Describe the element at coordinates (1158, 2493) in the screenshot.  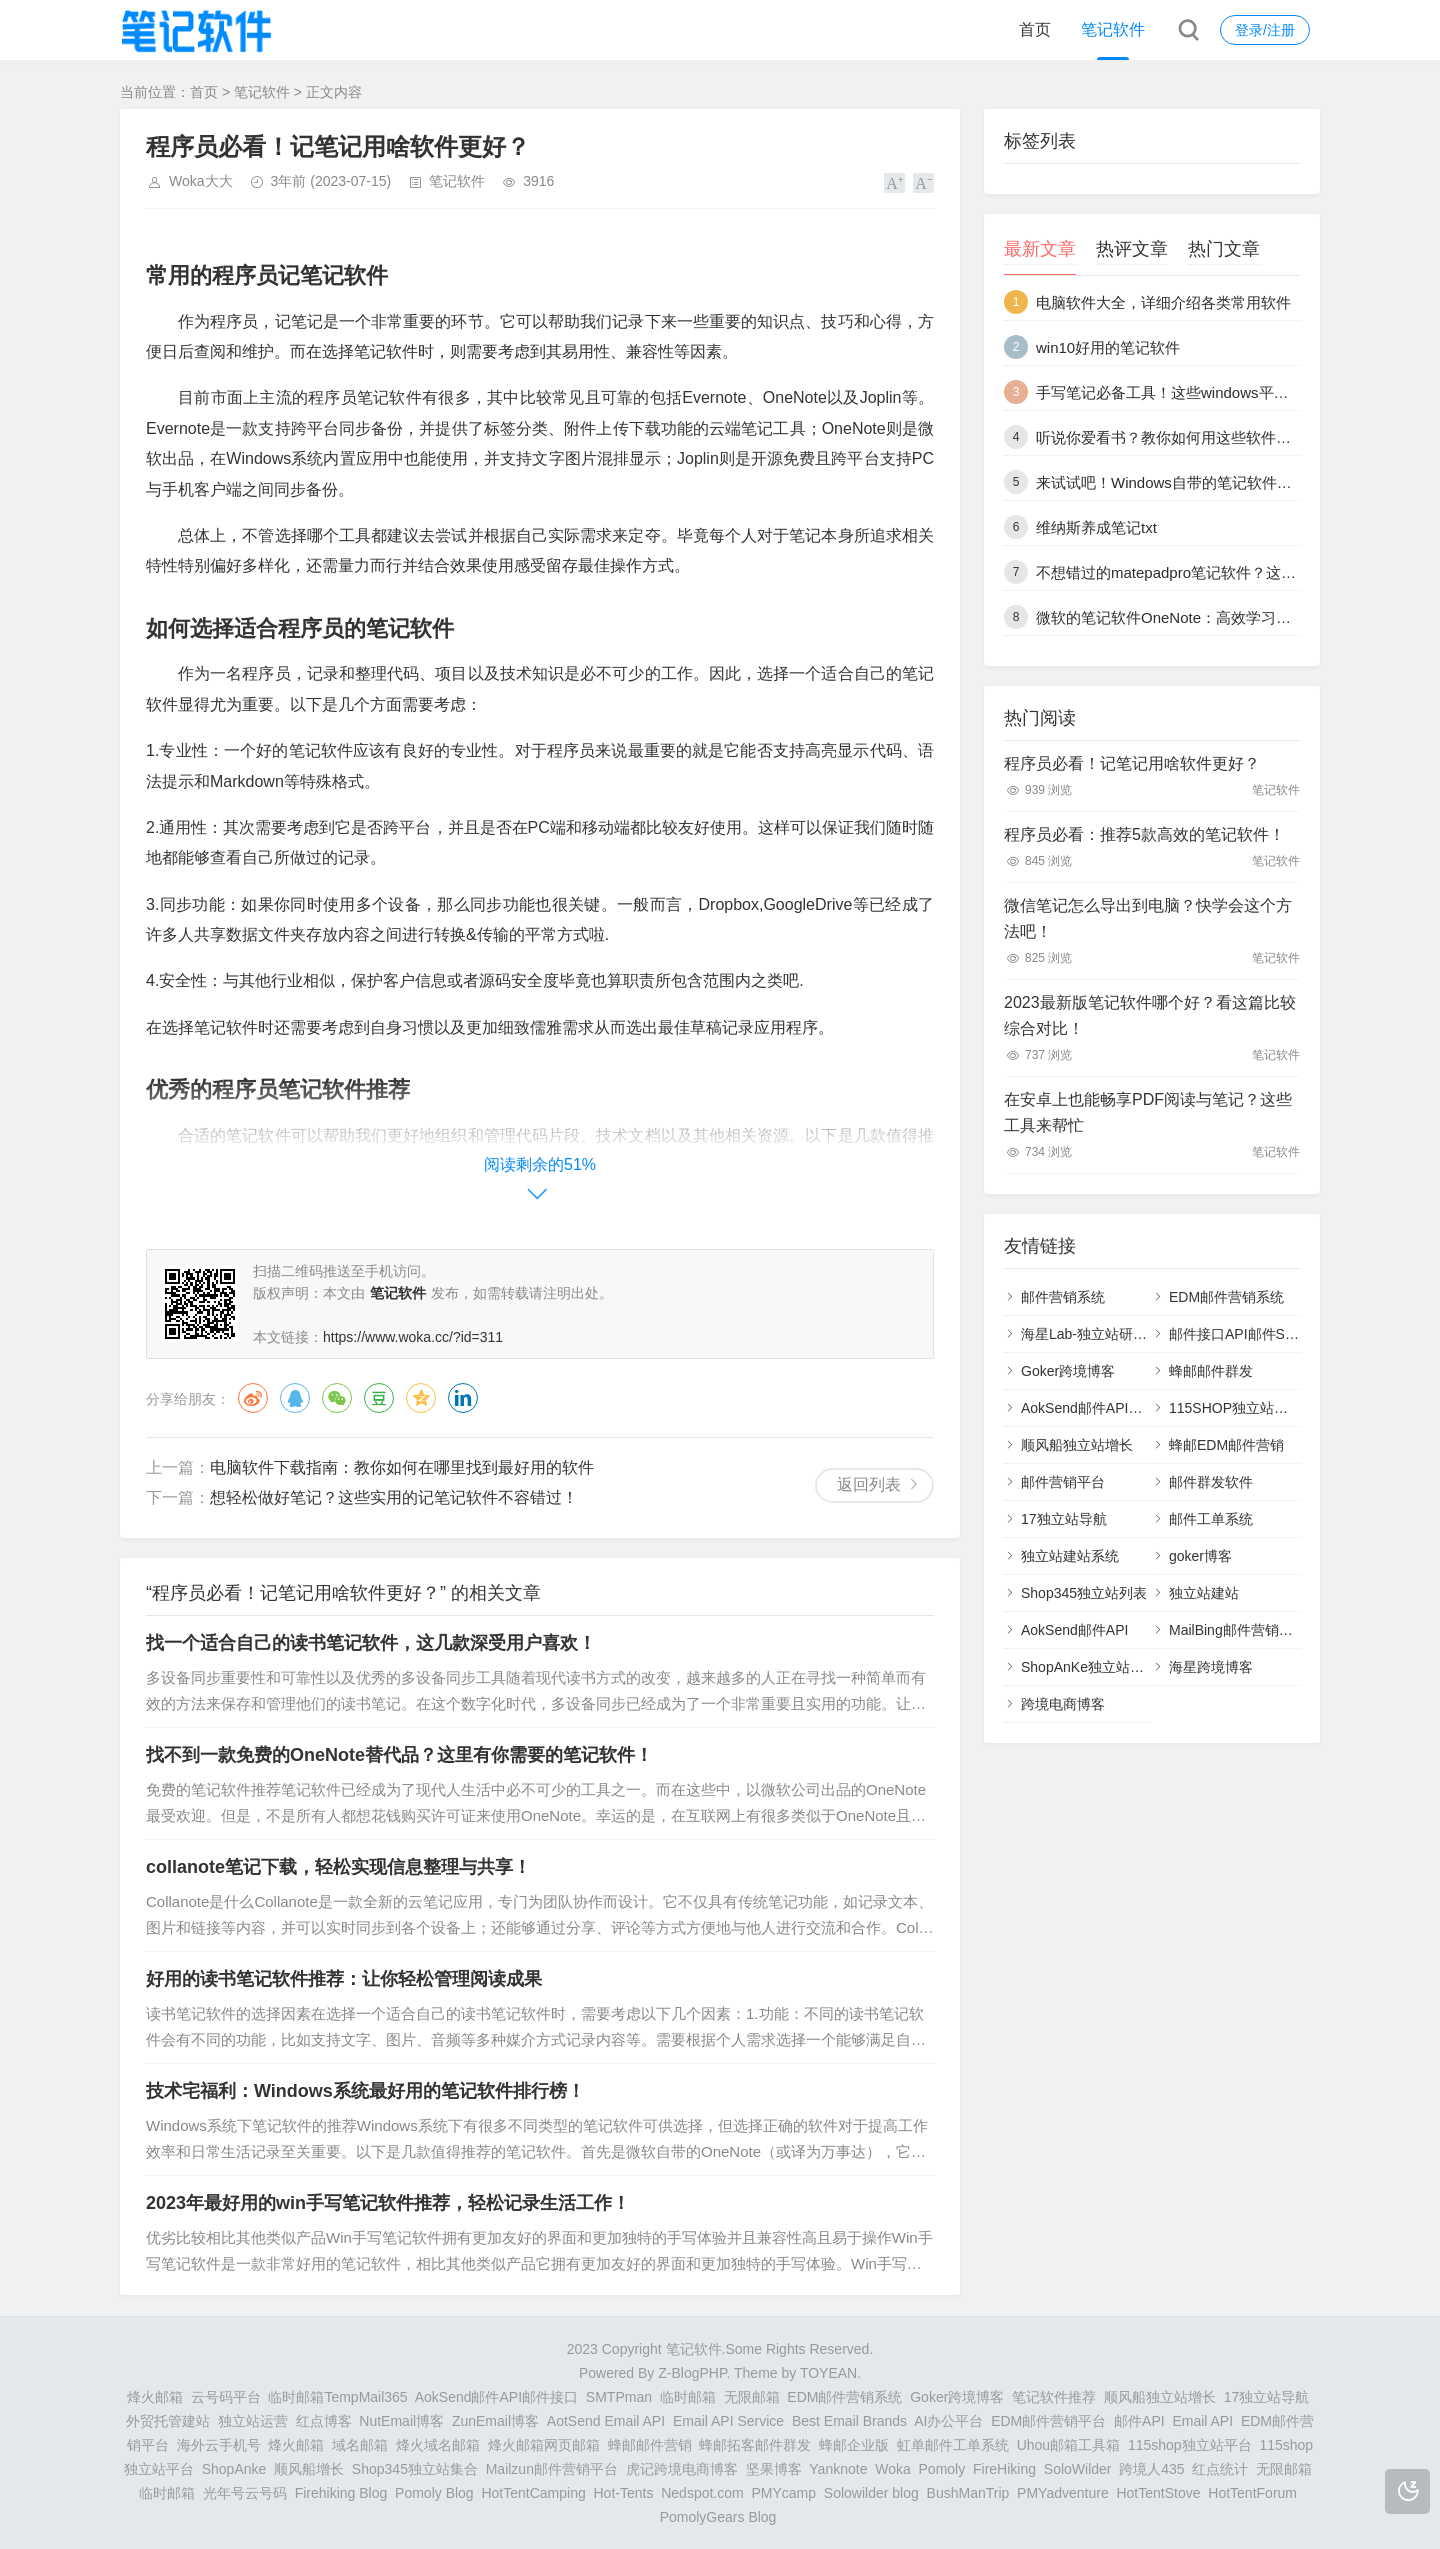
I see `HotTentStove` at that location.